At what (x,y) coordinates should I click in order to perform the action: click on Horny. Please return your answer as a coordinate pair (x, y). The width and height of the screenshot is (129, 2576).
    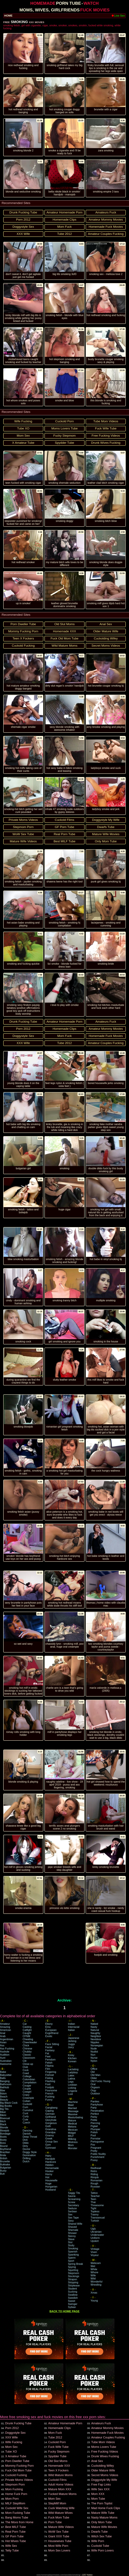
    Looking at the image, I should click on (48, 2174).